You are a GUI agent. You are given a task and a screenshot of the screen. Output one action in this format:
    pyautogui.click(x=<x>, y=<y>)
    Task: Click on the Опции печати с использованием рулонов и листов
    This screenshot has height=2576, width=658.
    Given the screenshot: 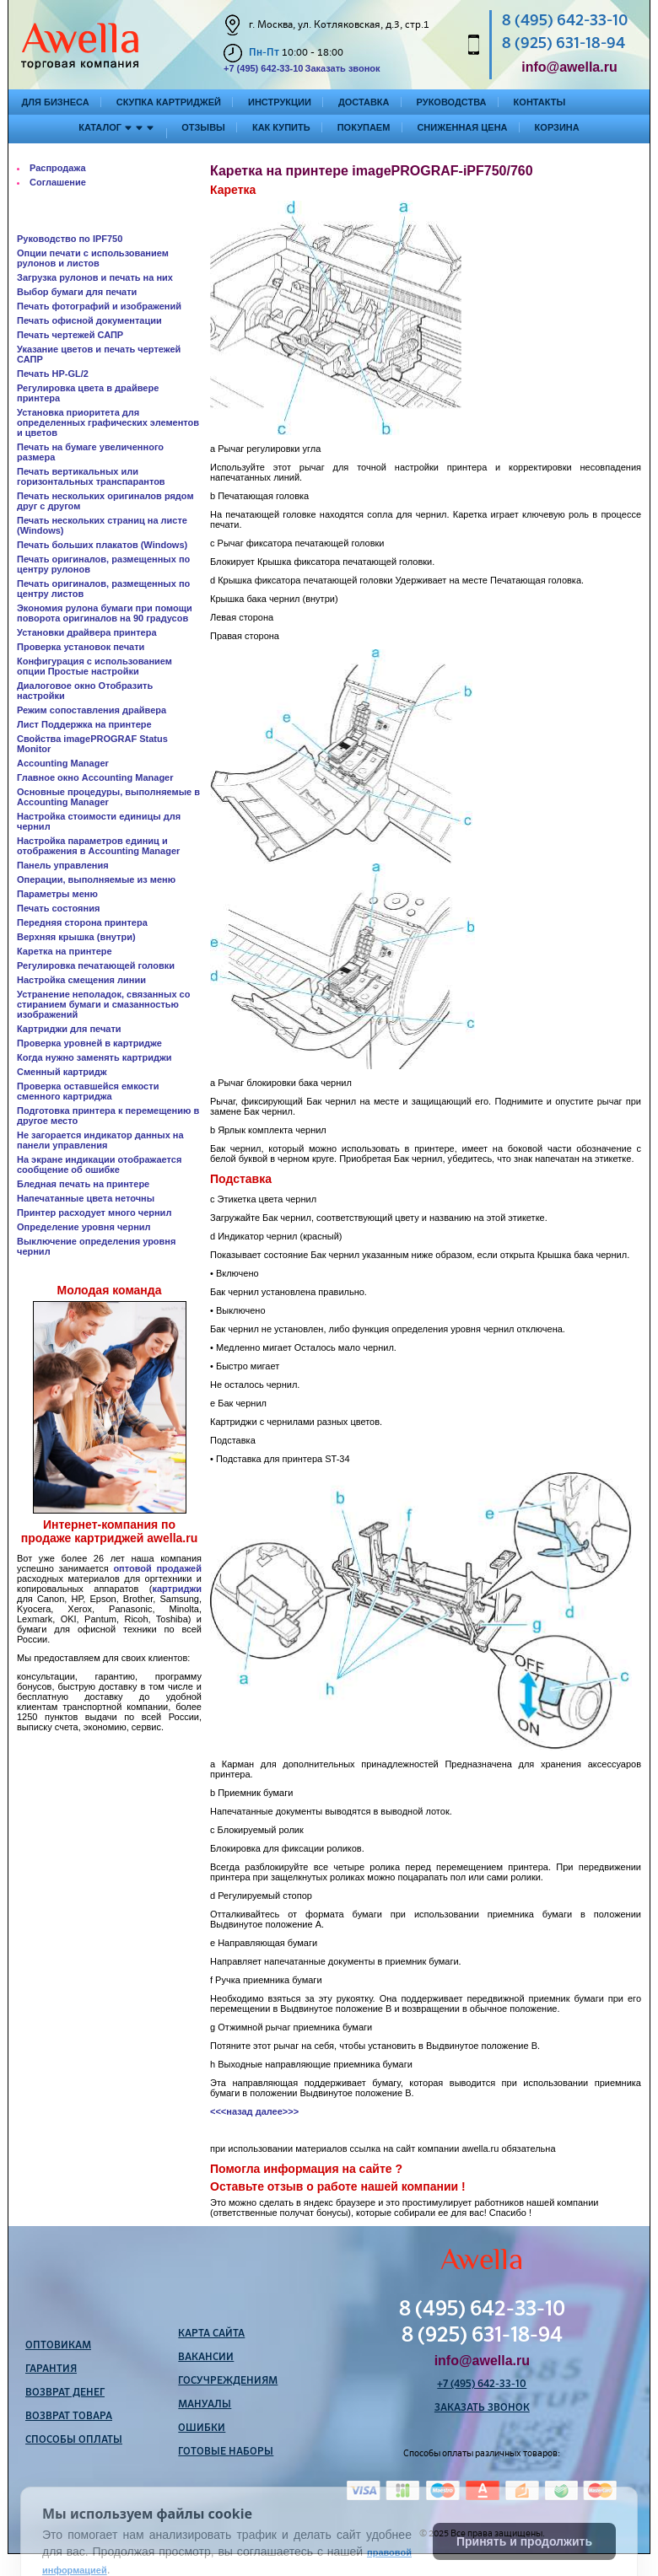 What is the action you would take?
    pyautogui.click(x=93, y=258)
    